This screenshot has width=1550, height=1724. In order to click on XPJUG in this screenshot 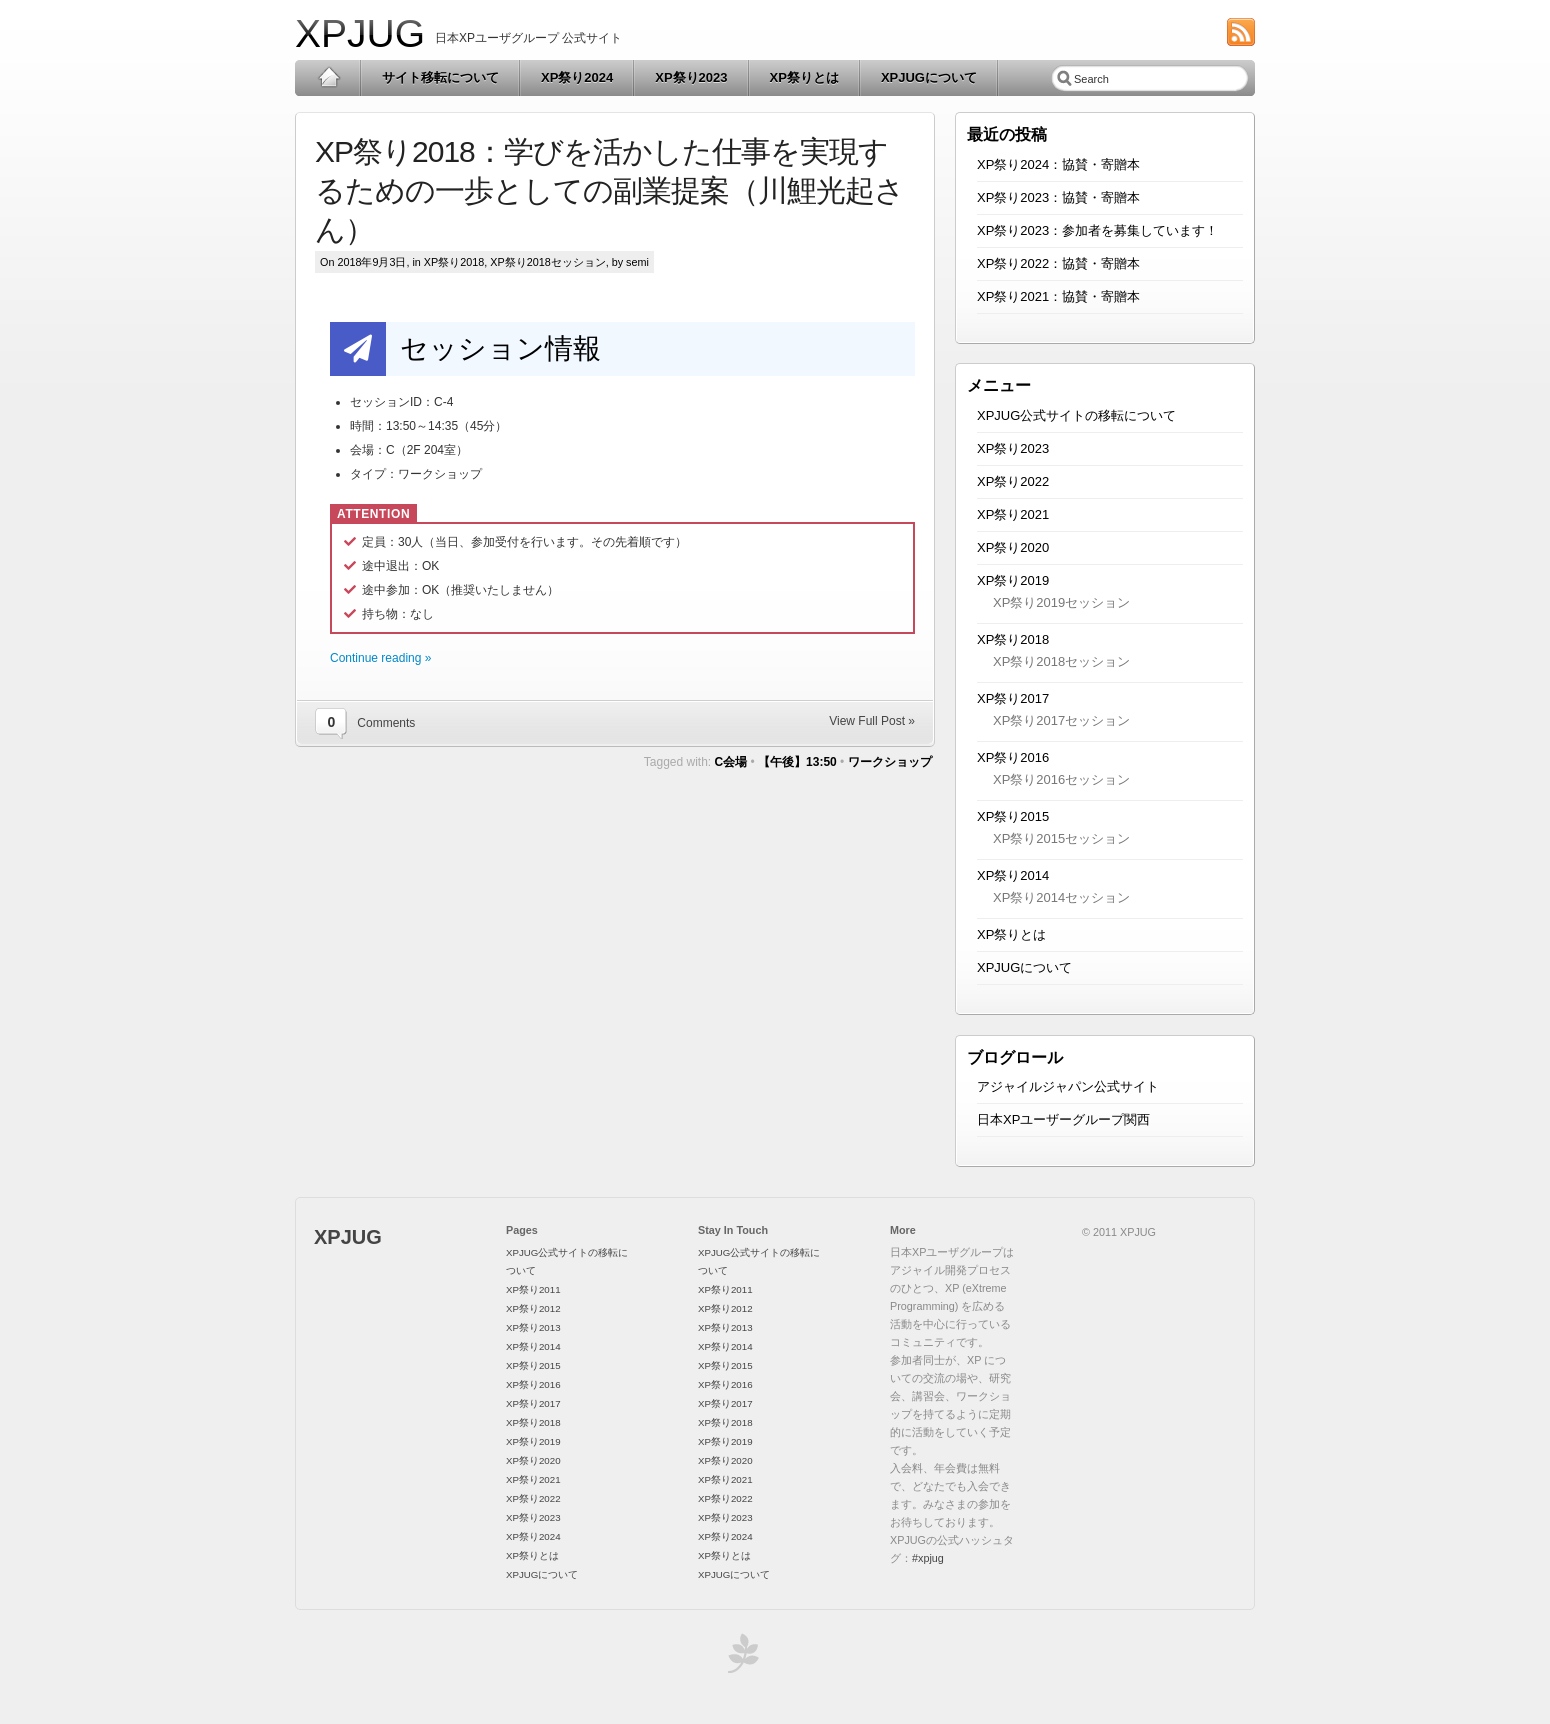, I will do `click(360, 33)`.